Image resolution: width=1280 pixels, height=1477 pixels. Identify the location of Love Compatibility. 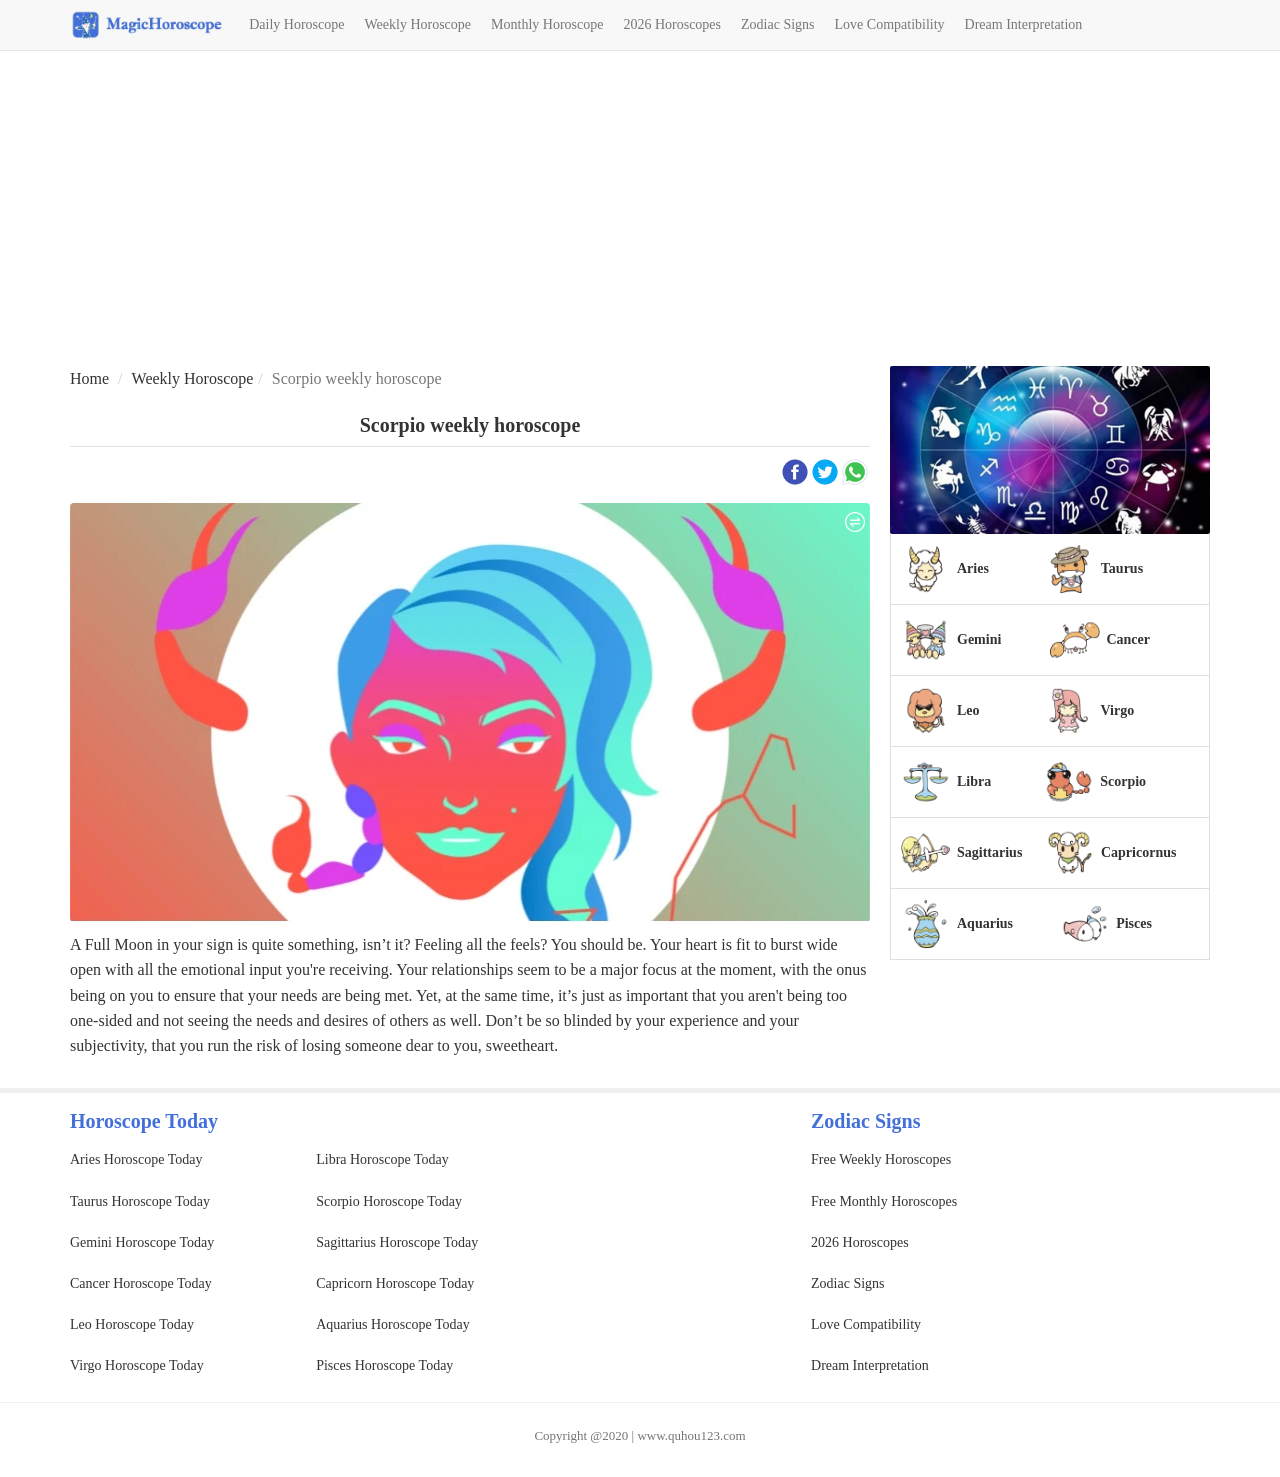
(890, 24).